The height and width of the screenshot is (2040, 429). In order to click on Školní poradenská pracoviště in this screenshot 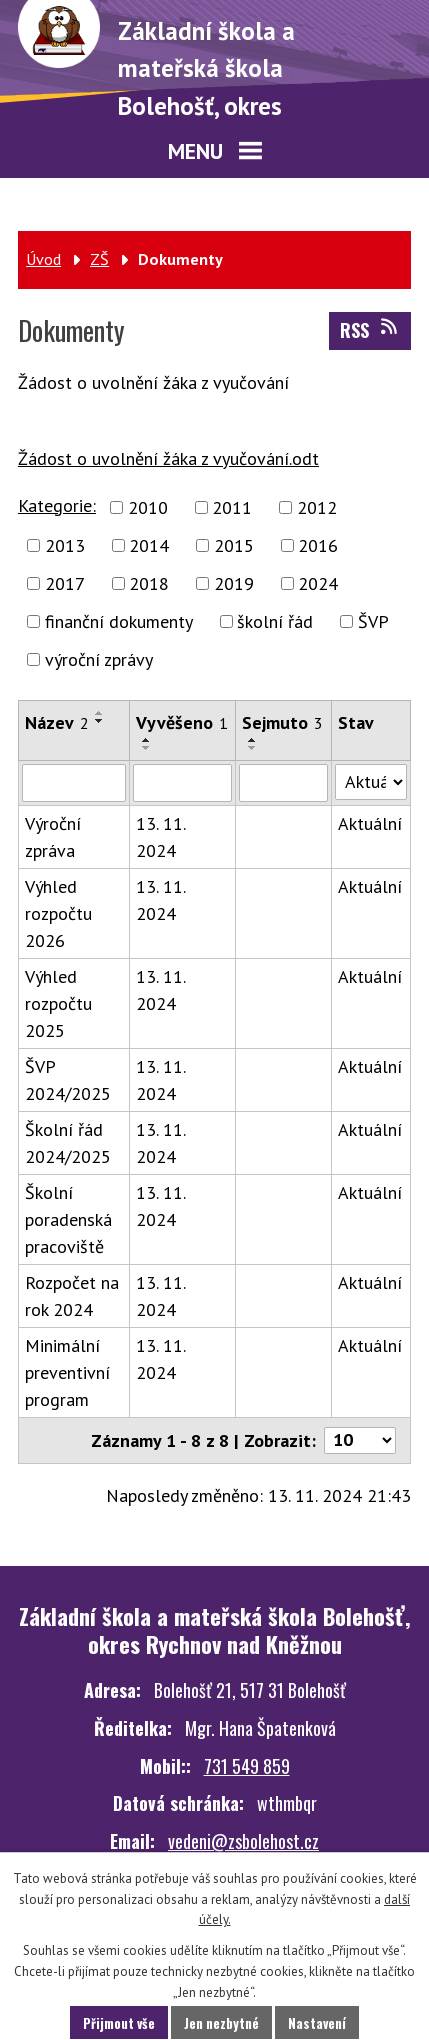, I will do `click(68, 1219)`.